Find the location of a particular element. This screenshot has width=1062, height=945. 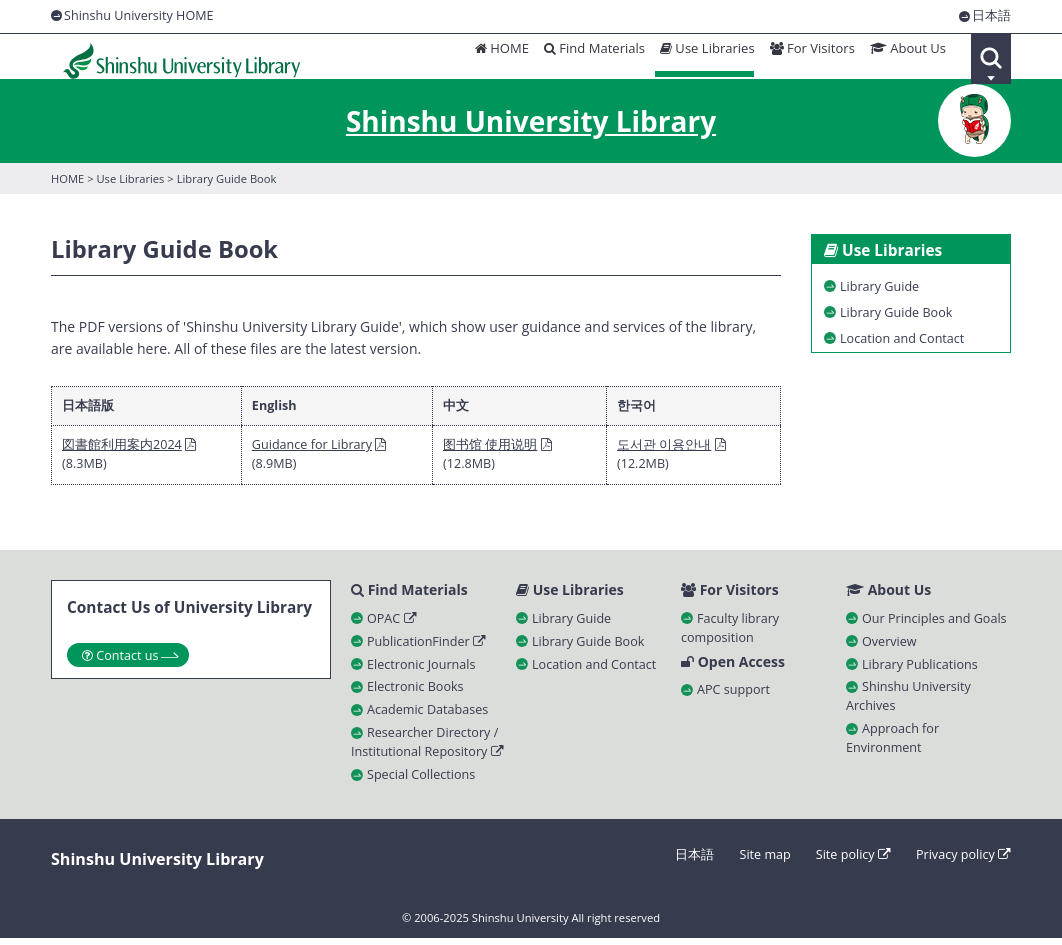

Find Materials is located at coordinates (584, 57).